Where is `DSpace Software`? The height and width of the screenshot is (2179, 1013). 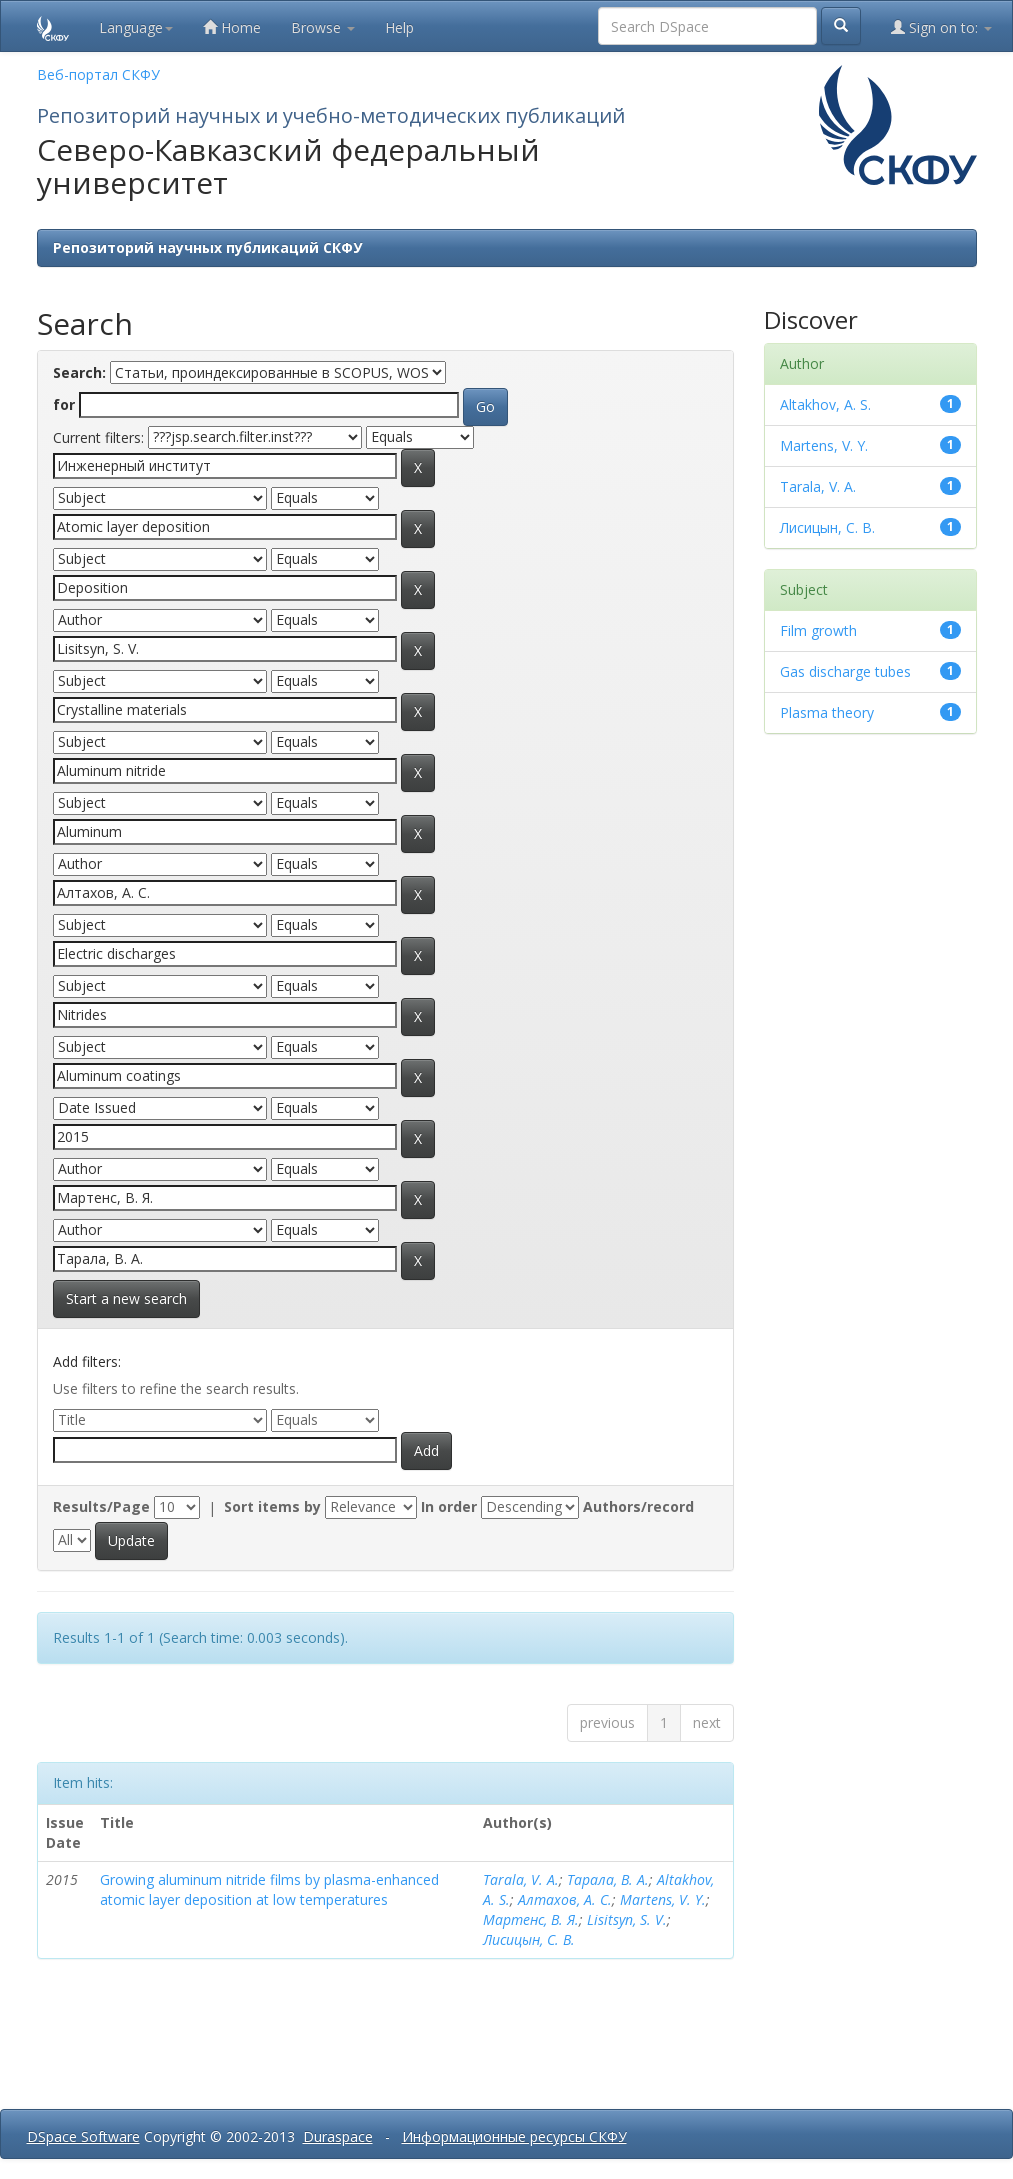 DSpace Software is located at coordinates (83, 2136).